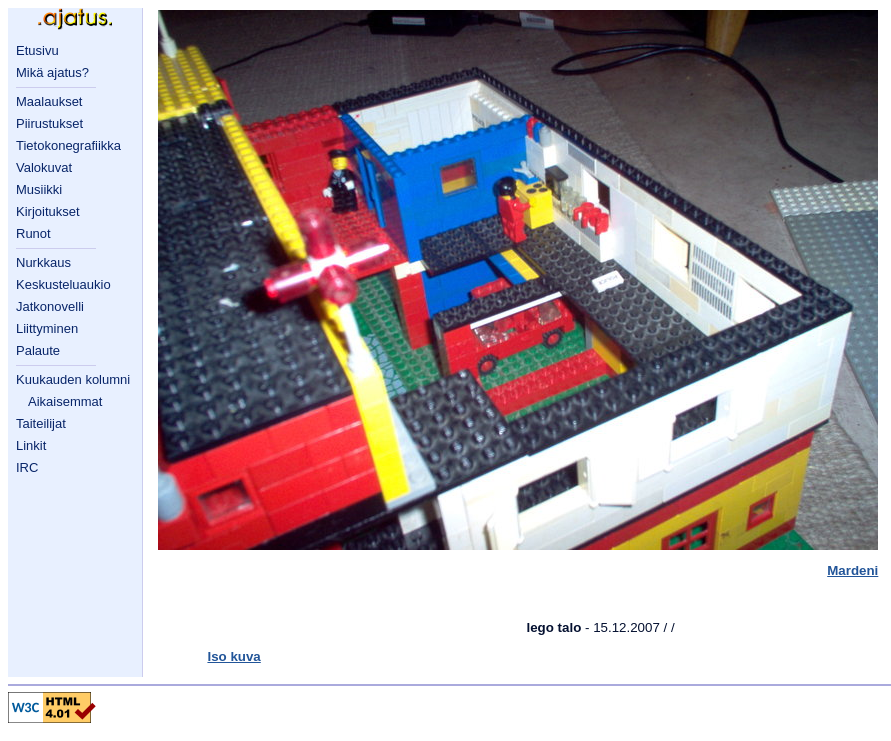  Describe the element at coordinates (38, 350) in the screenshot. I see `Palaute` at that location.